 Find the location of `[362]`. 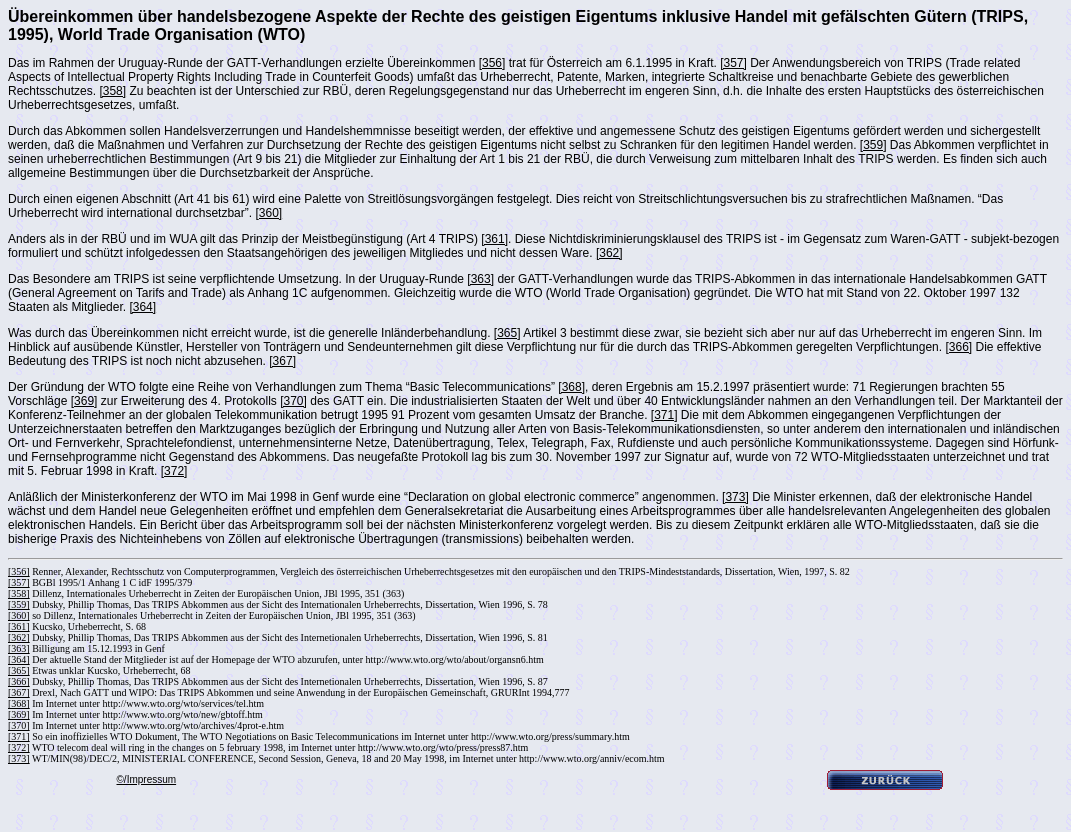

[362] is located at coordinates (609, 253).